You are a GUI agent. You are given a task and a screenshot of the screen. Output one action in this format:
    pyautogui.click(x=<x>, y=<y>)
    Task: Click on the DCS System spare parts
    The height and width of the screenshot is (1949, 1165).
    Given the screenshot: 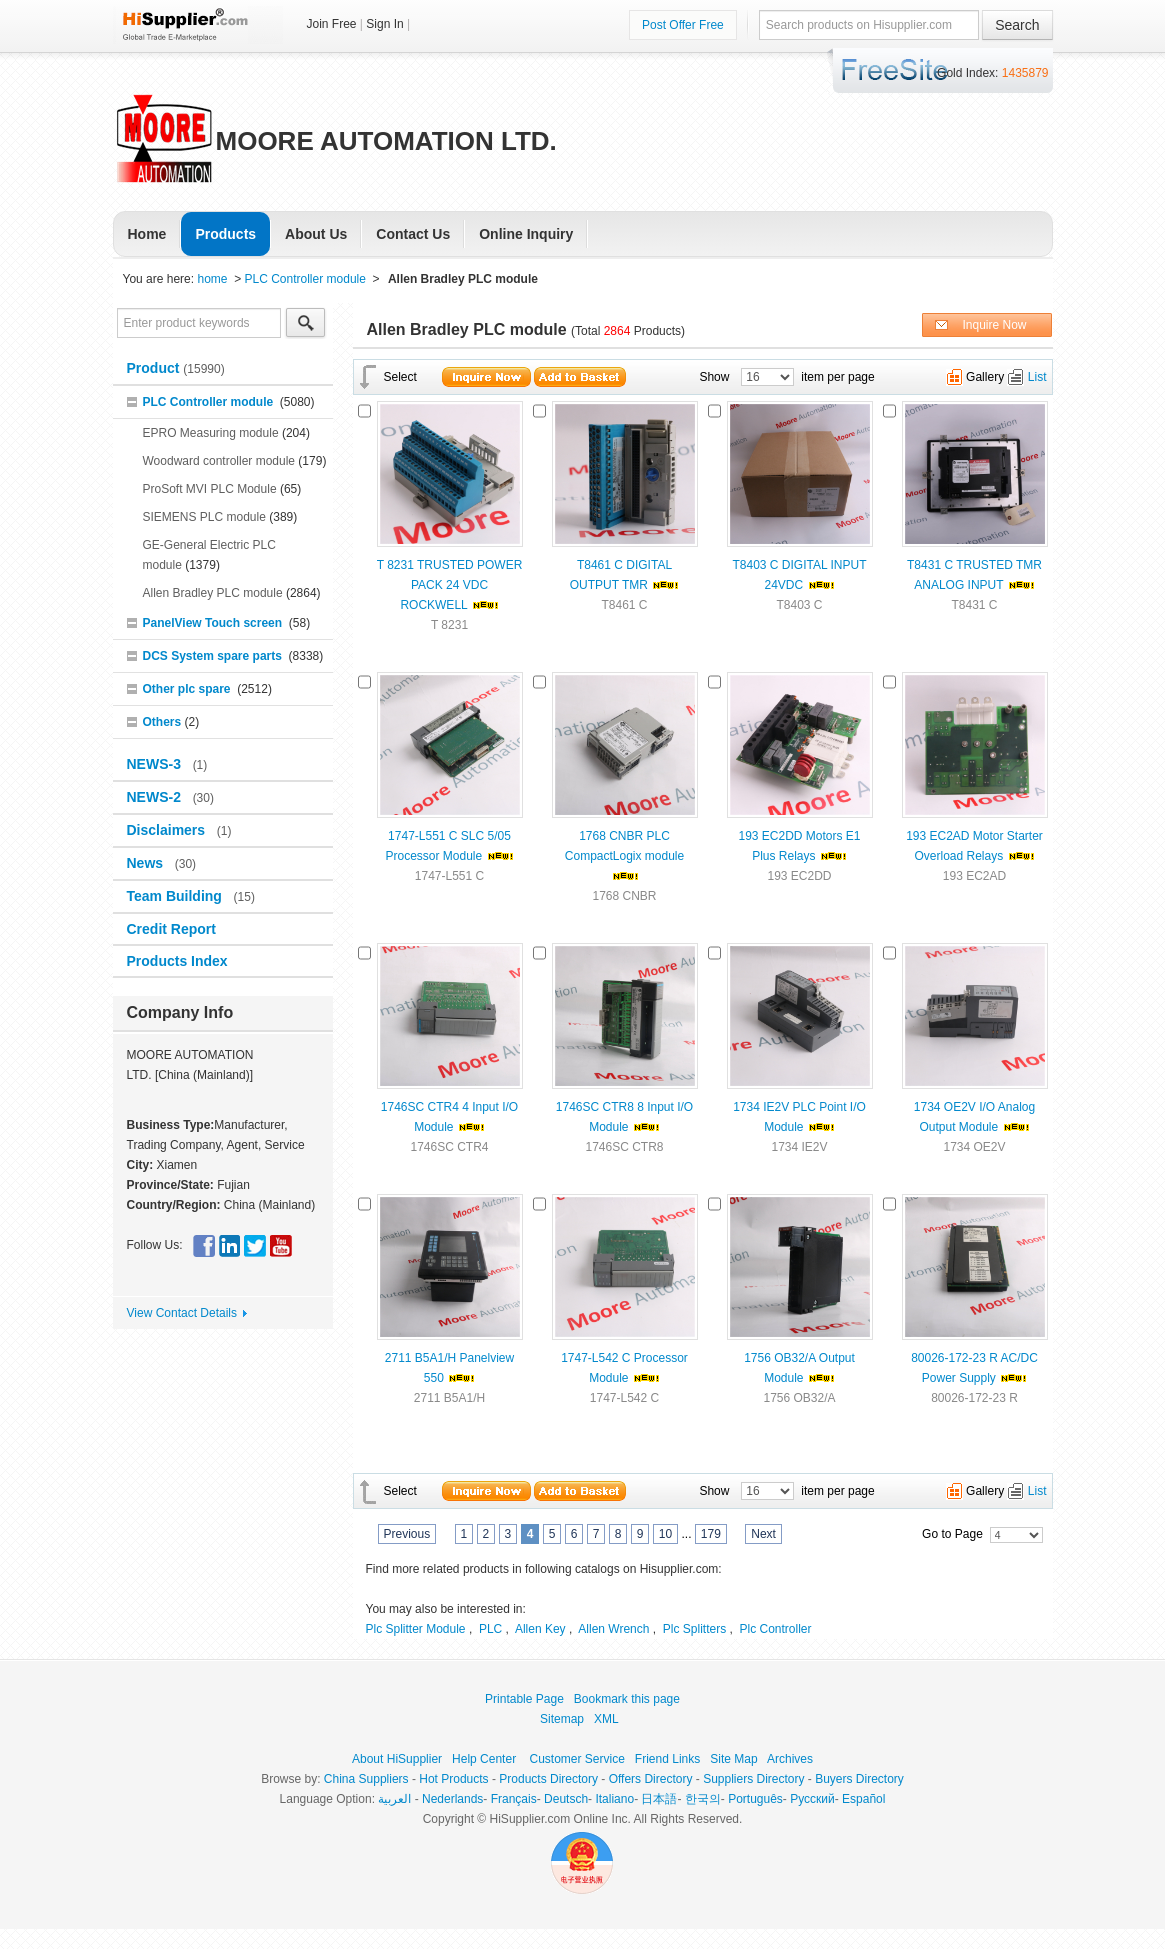 What is the action you would take?
    pyautogui.click(x=212, y=656)
    